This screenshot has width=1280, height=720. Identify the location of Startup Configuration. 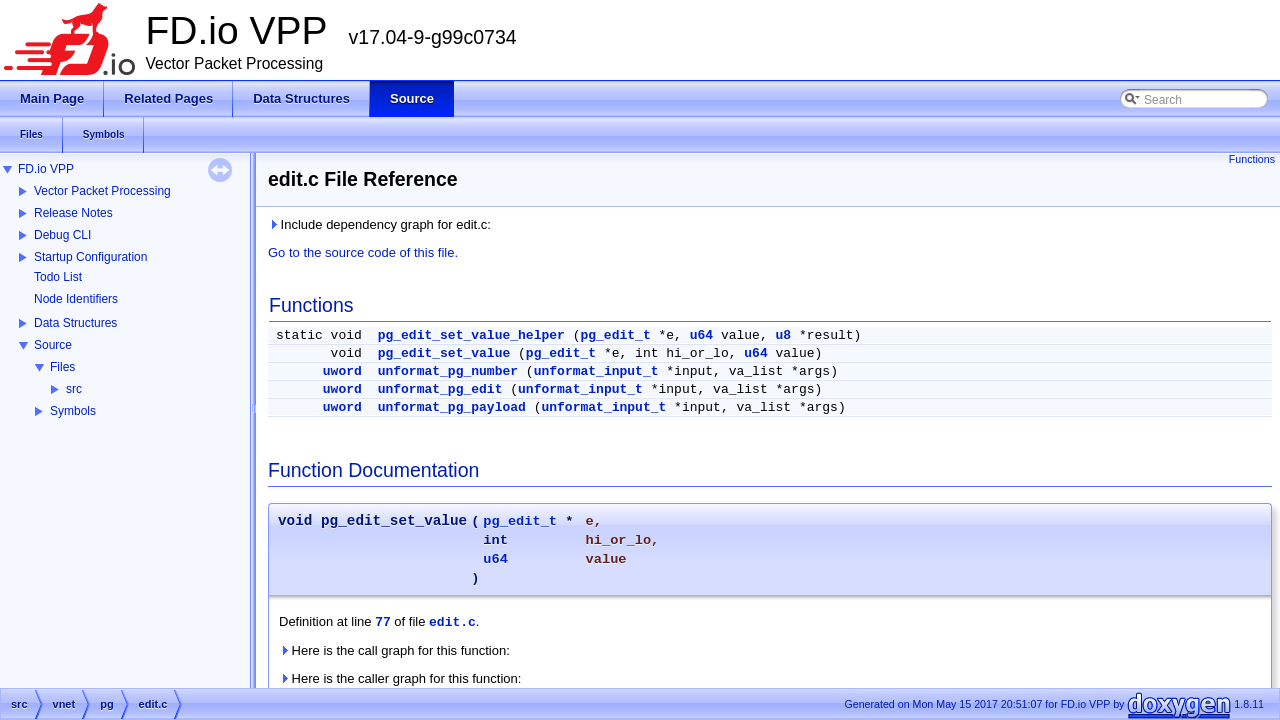
(90, 257).